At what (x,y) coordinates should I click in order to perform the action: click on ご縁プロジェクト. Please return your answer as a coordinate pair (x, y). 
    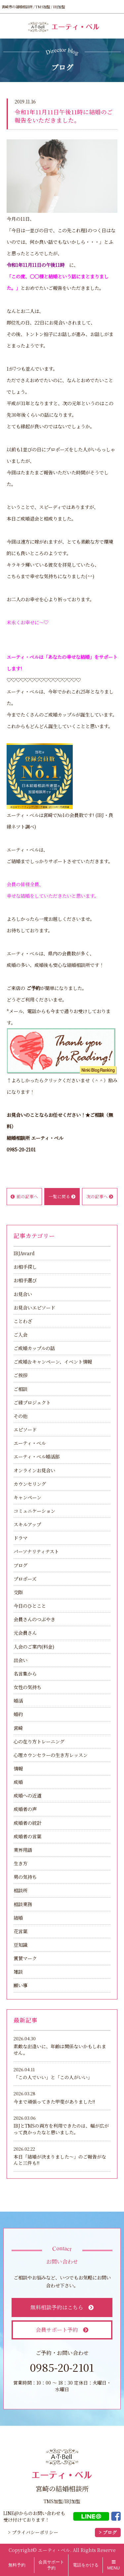
    Looking at the image, I should click on (32, 1402).